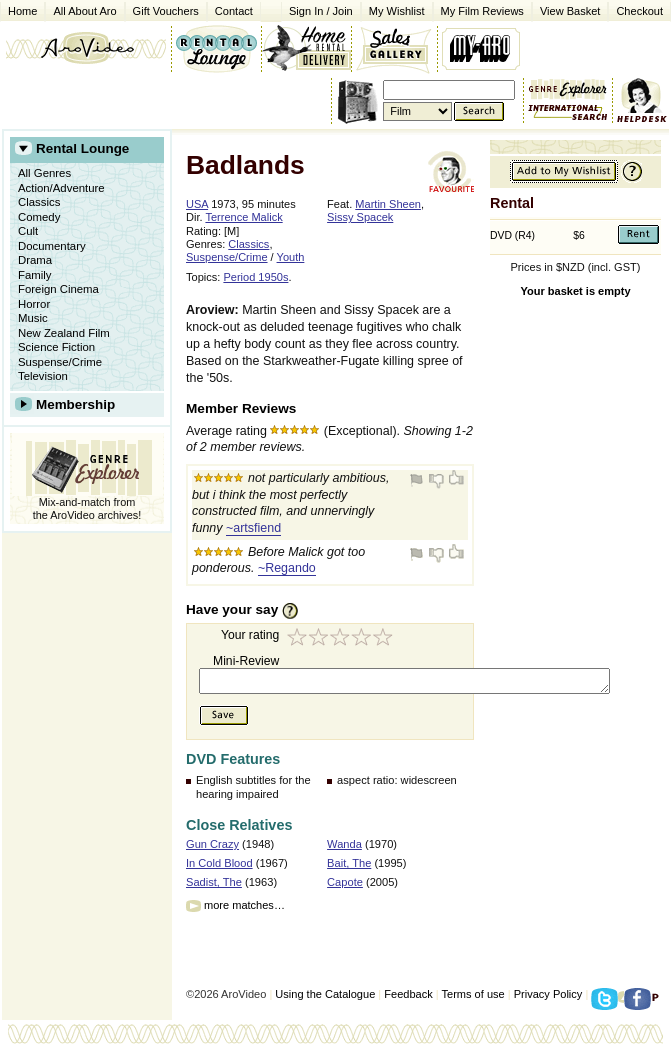 The height and width of the screenshot is (1048, 671). I want to click on Documentary, so click(52, 246).